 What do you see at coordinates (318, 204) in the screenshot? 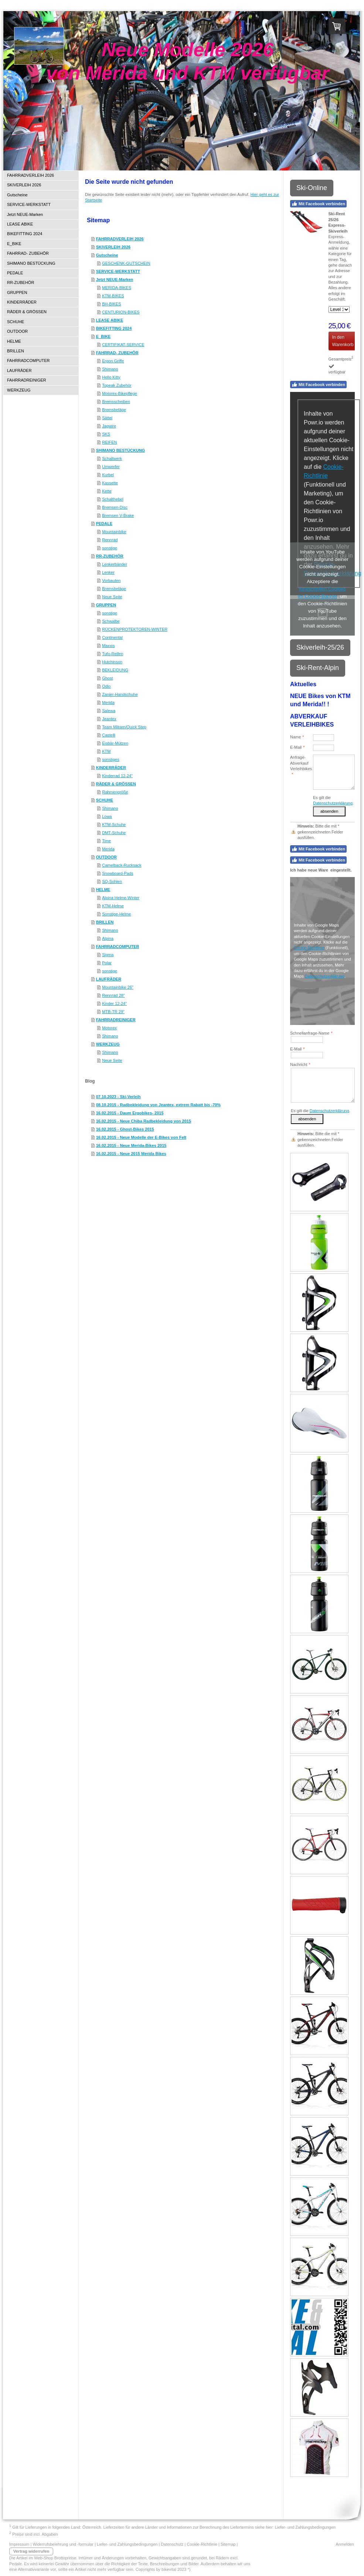
I see `Mit Facebook verbinden` at bounding box center [318, 204].